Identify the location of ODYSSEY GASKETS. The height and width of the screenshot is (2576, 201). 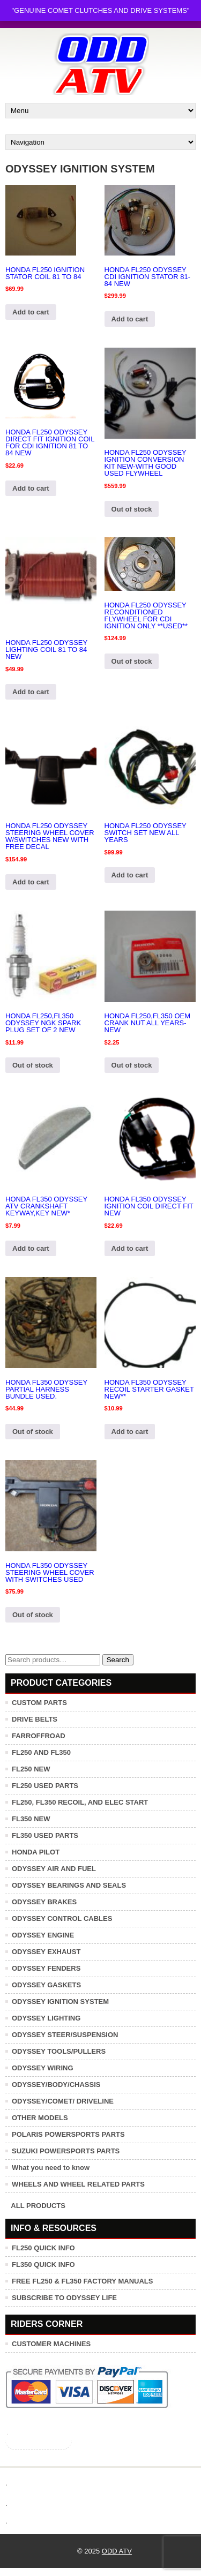
(46, 1985).